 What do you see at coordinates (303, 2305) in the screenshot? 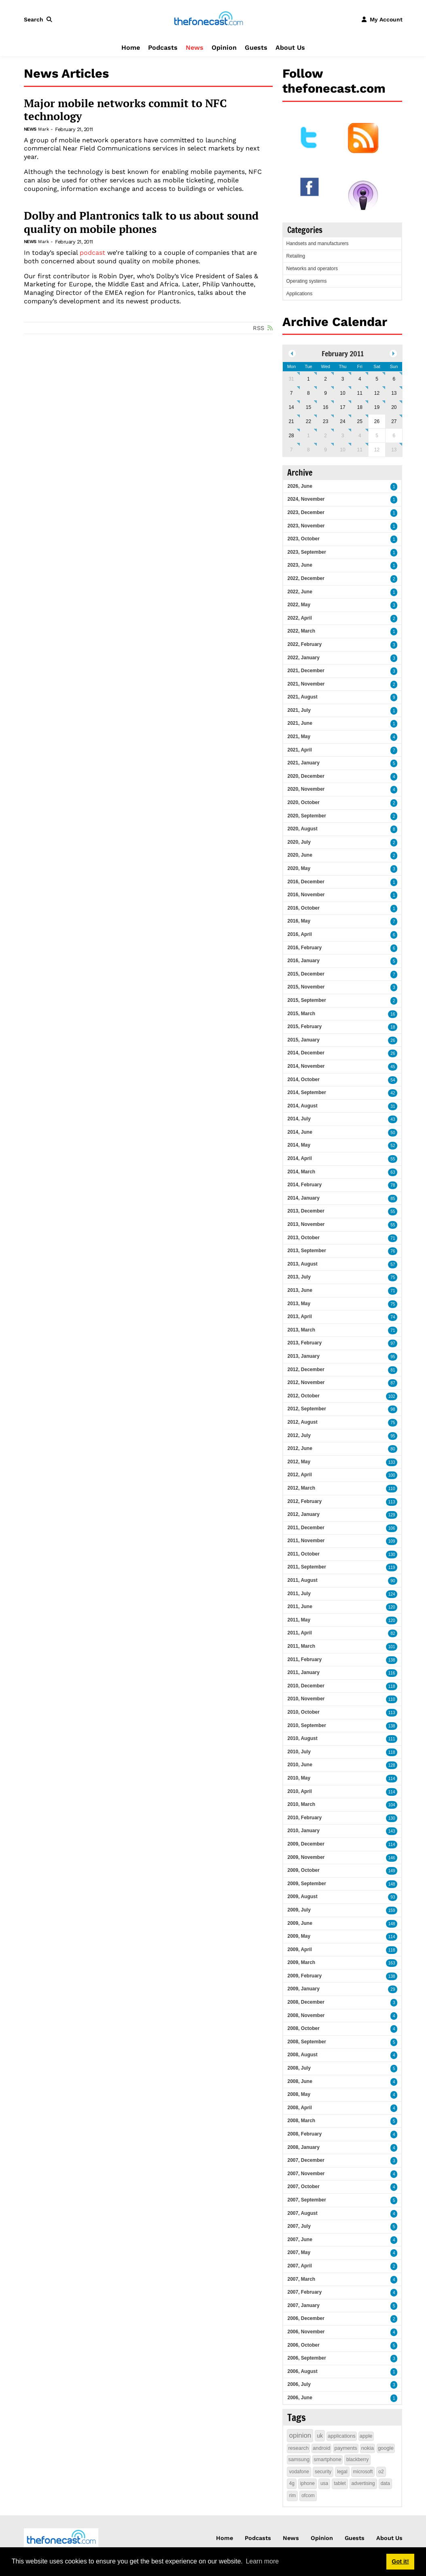
I see `2007, January` at bounding box center [303, 2305].